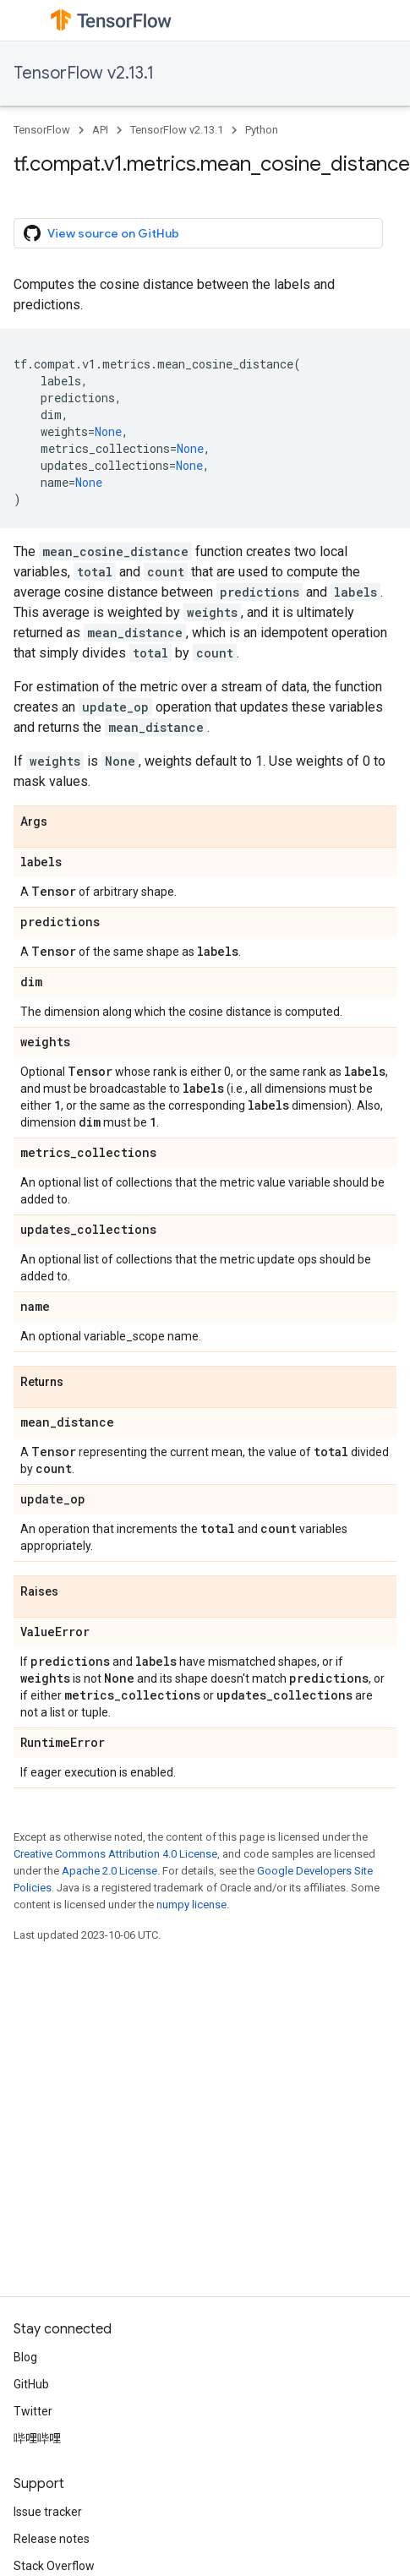 The height and width of the screenshot is (2576, 410). Describe the element at coordinates (25, 2357) in the screenshot. I see `Blog` at that location.